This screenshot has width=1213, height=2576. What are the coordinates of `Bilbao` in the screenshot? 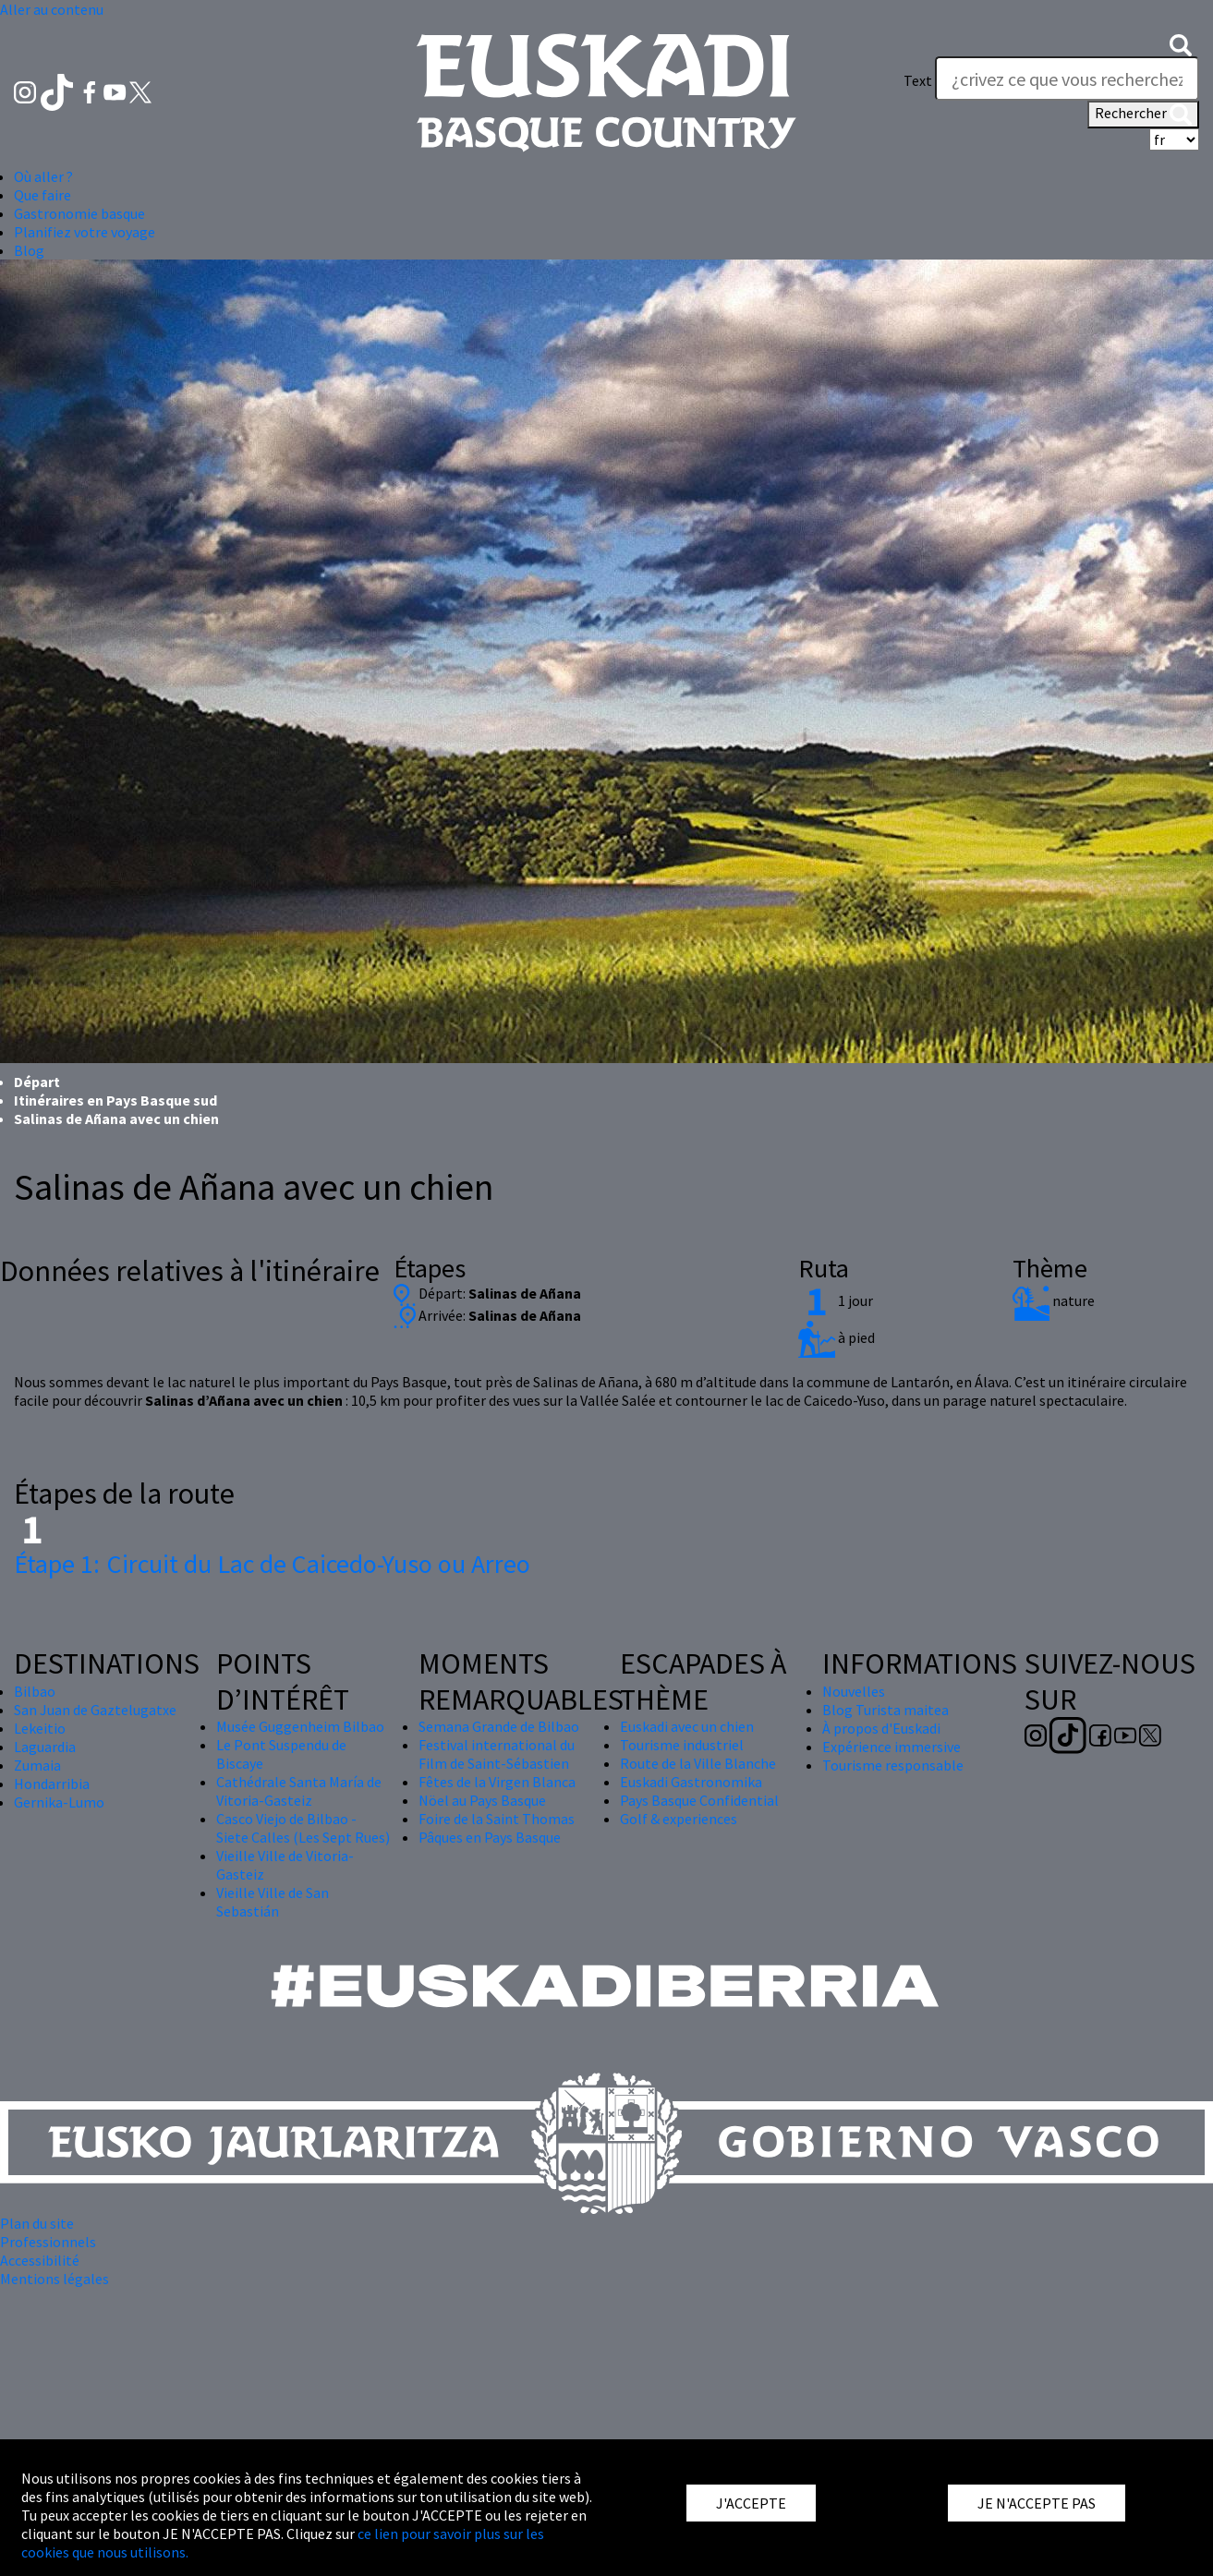 It's located at (34, 1691).